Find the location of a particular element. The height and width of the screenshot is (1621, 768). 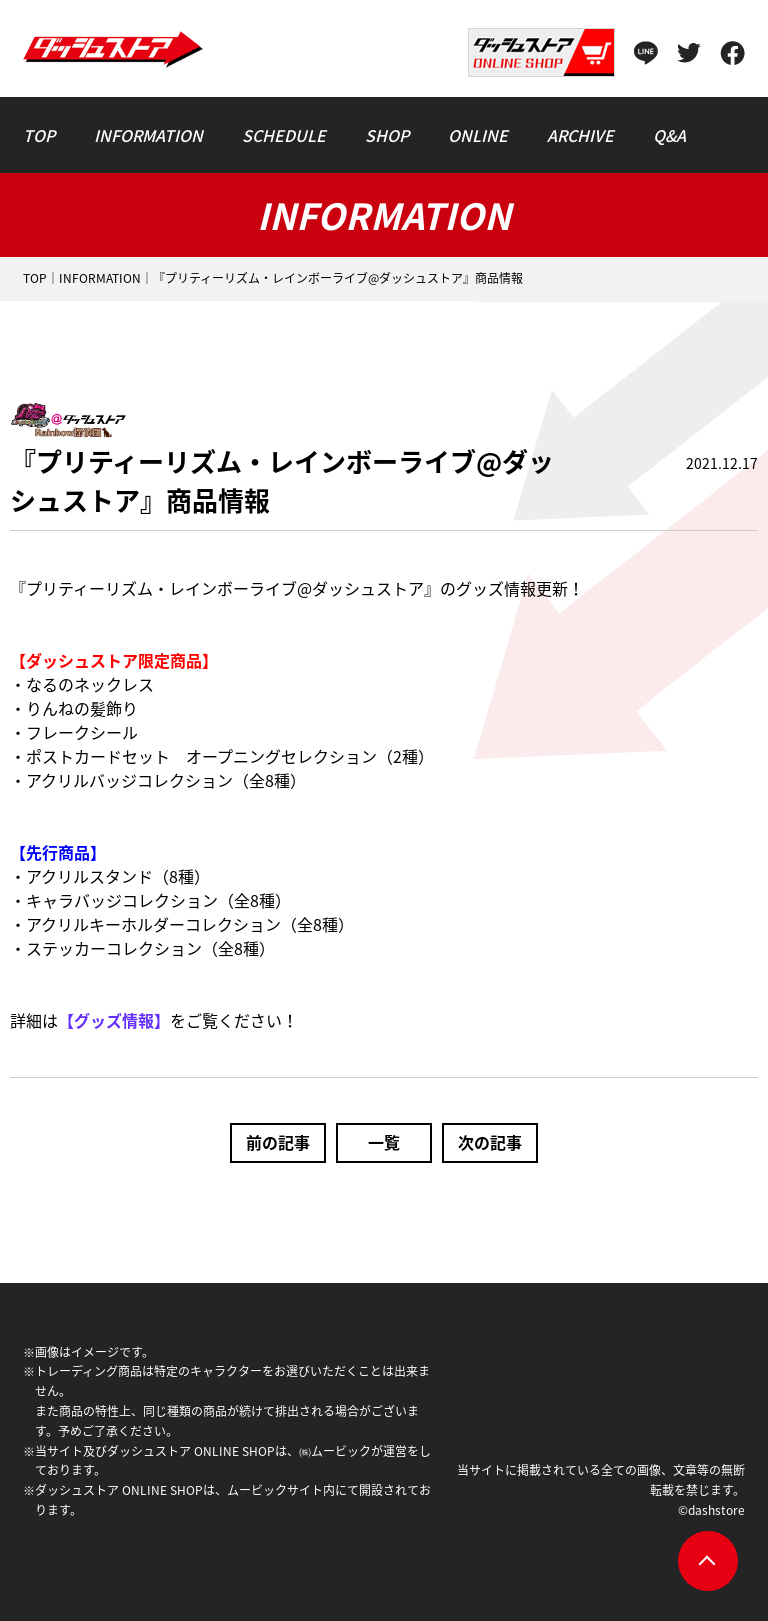

前の記事 is located at coordinates (278, 1142).